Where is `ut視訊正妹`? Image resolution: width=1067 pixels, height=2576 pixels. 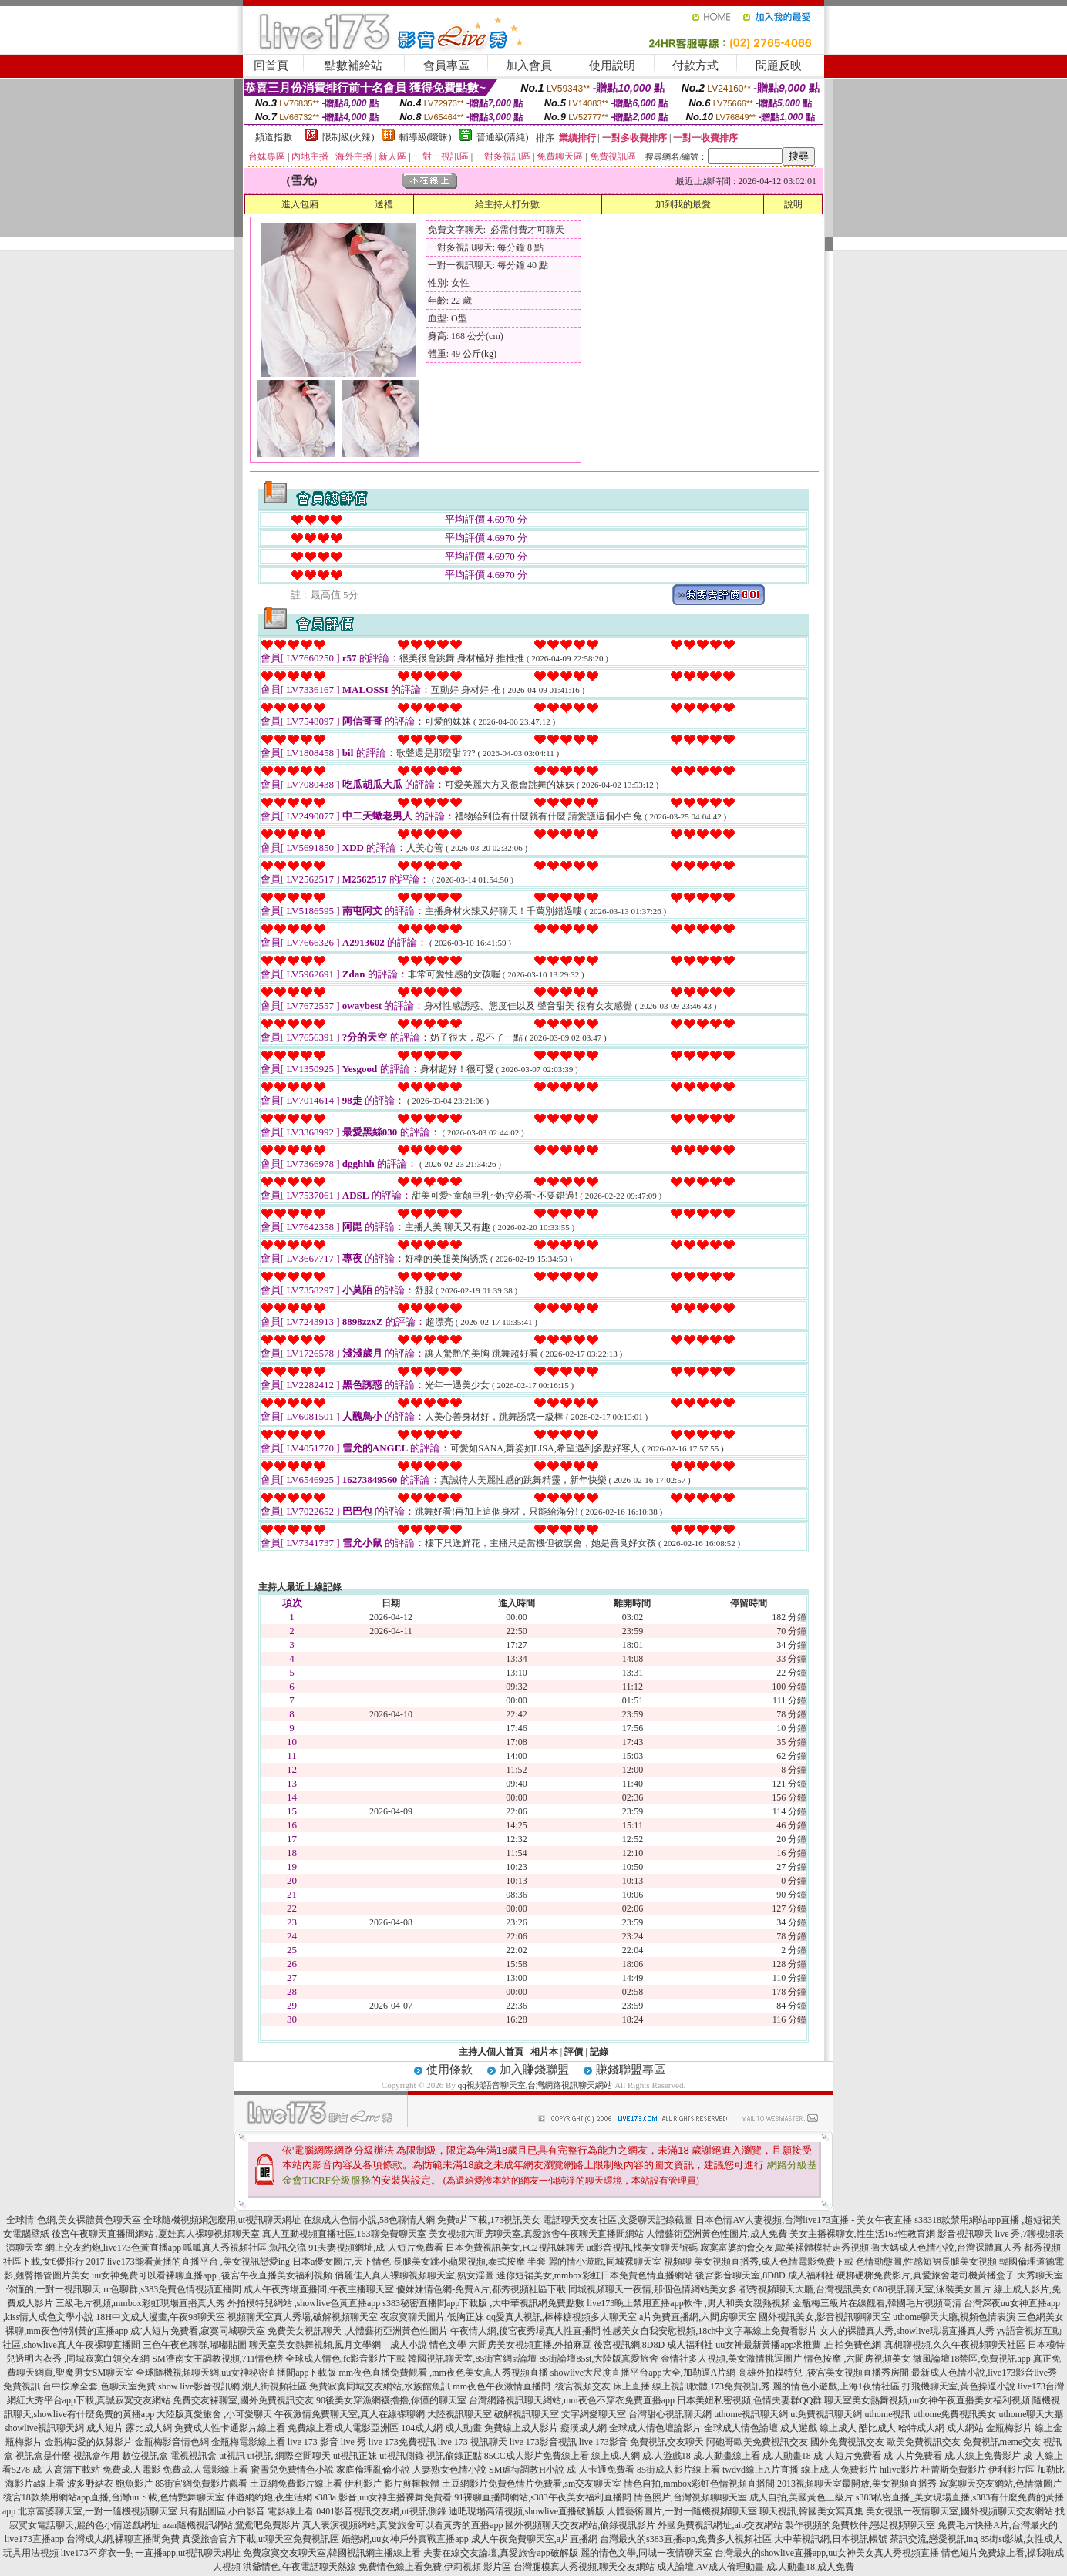
ut視訊正妹 is located at coordinates (355, 2455).